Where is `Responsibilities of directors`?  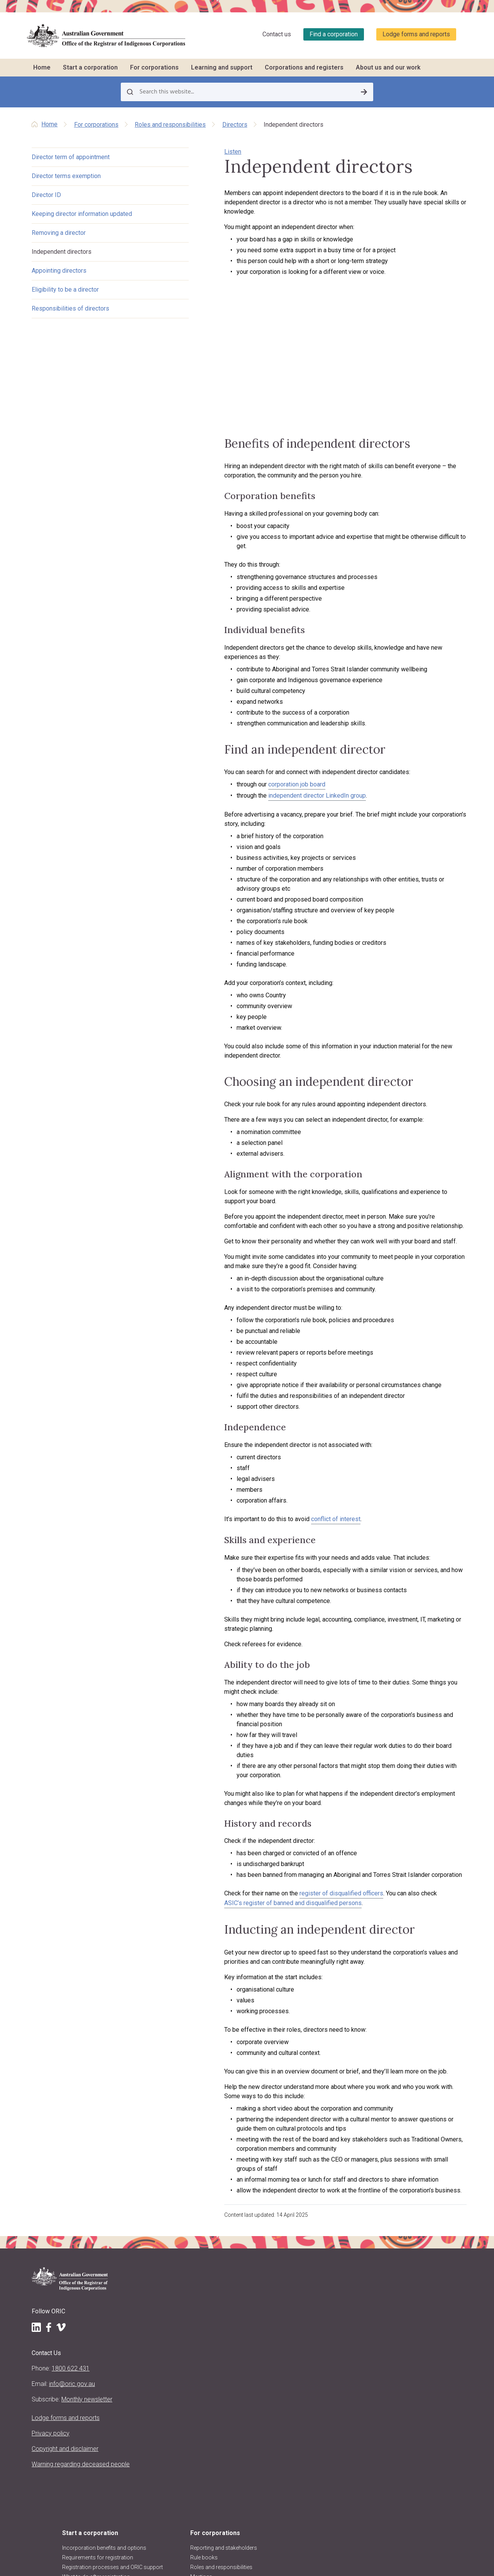 Responsibilities of directors is located at coordinates (70, 309).